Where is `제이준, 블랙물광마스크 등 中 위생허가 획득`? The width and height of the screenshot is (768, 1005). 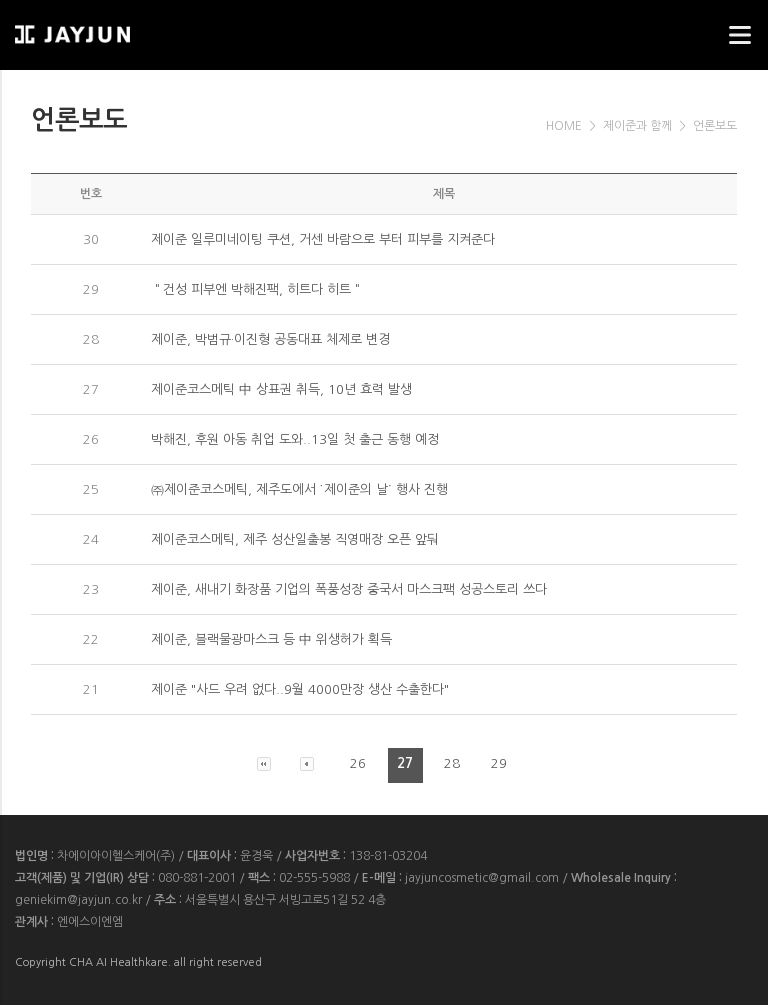 제이준, 블랙물광마스크 등 中 위생허가 획득 is located at coordinates (271, 639).